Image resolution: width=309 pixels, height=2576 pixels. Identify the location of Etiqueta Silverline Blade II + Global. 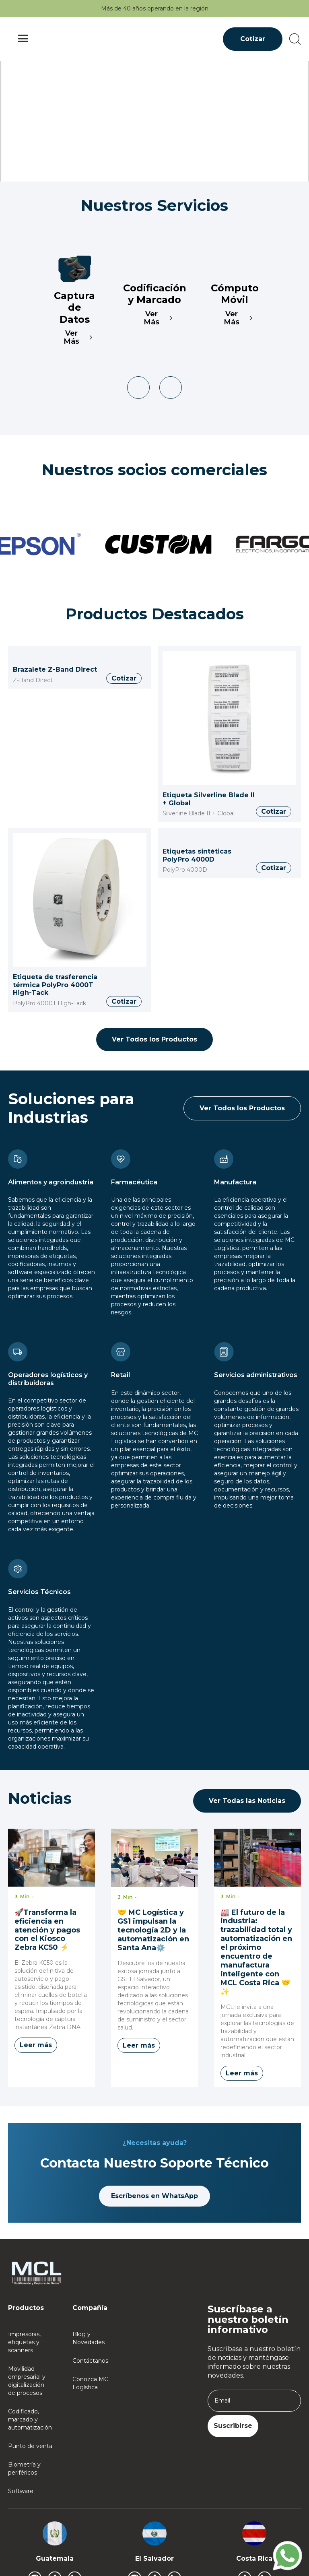
(209, 799).